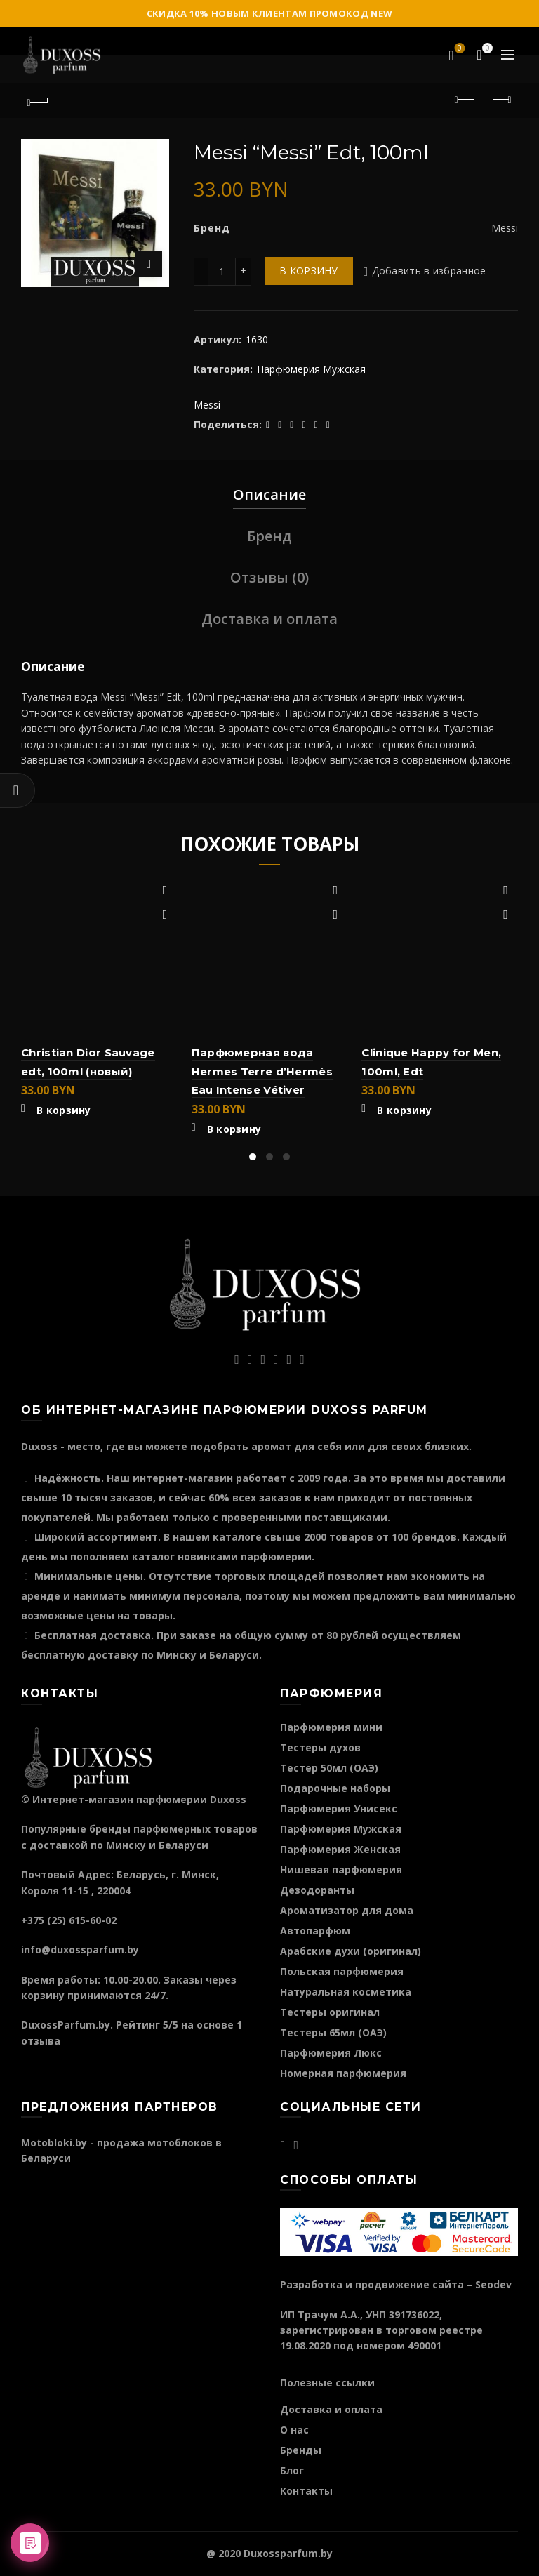 The image size is (539, 2576). I want to click on В корзину [Добавить "Christian Dior Sauvage edt, 100ml (новый)" в корзину], so click(63, 1110).